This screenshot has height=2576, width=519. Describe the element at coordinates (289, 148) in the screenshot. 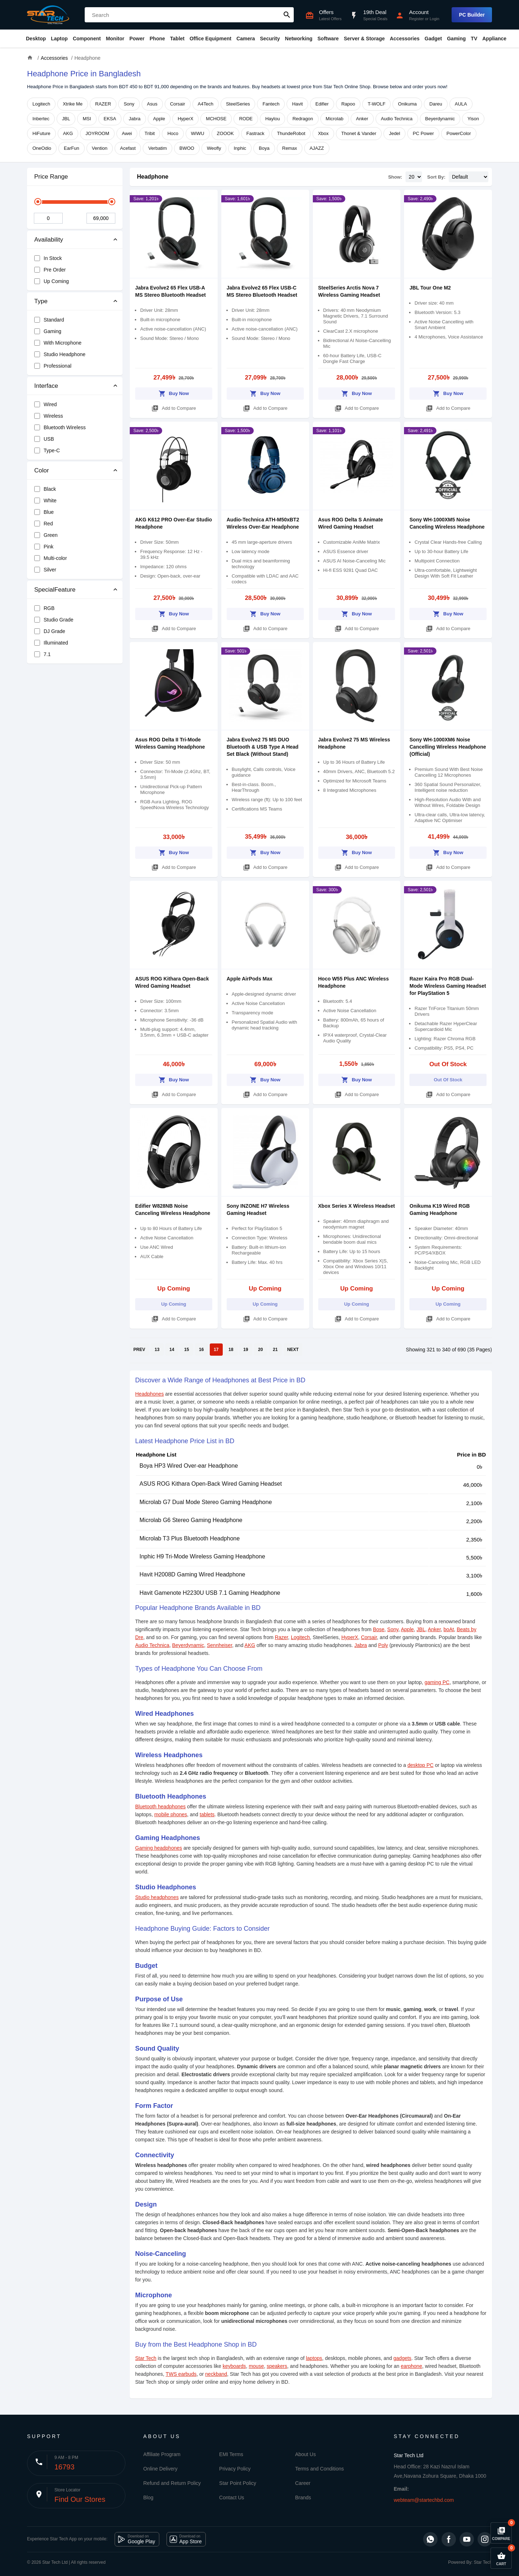

I see `Remax` at that location.